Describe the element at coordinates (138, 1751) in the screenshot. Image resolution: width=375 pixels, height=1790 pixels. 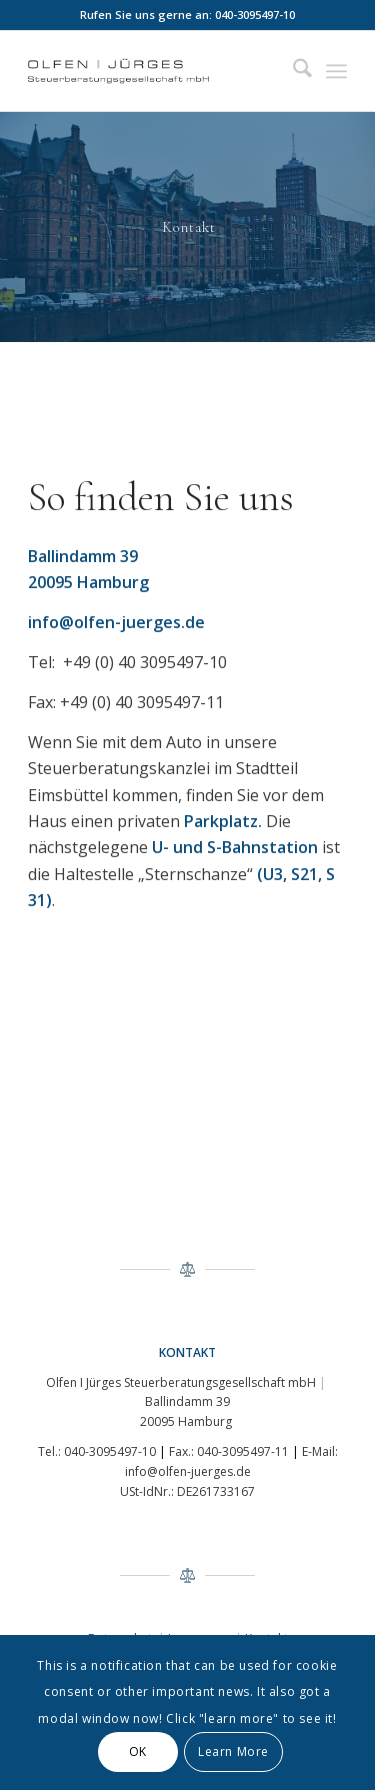
I see `OK` at that location.